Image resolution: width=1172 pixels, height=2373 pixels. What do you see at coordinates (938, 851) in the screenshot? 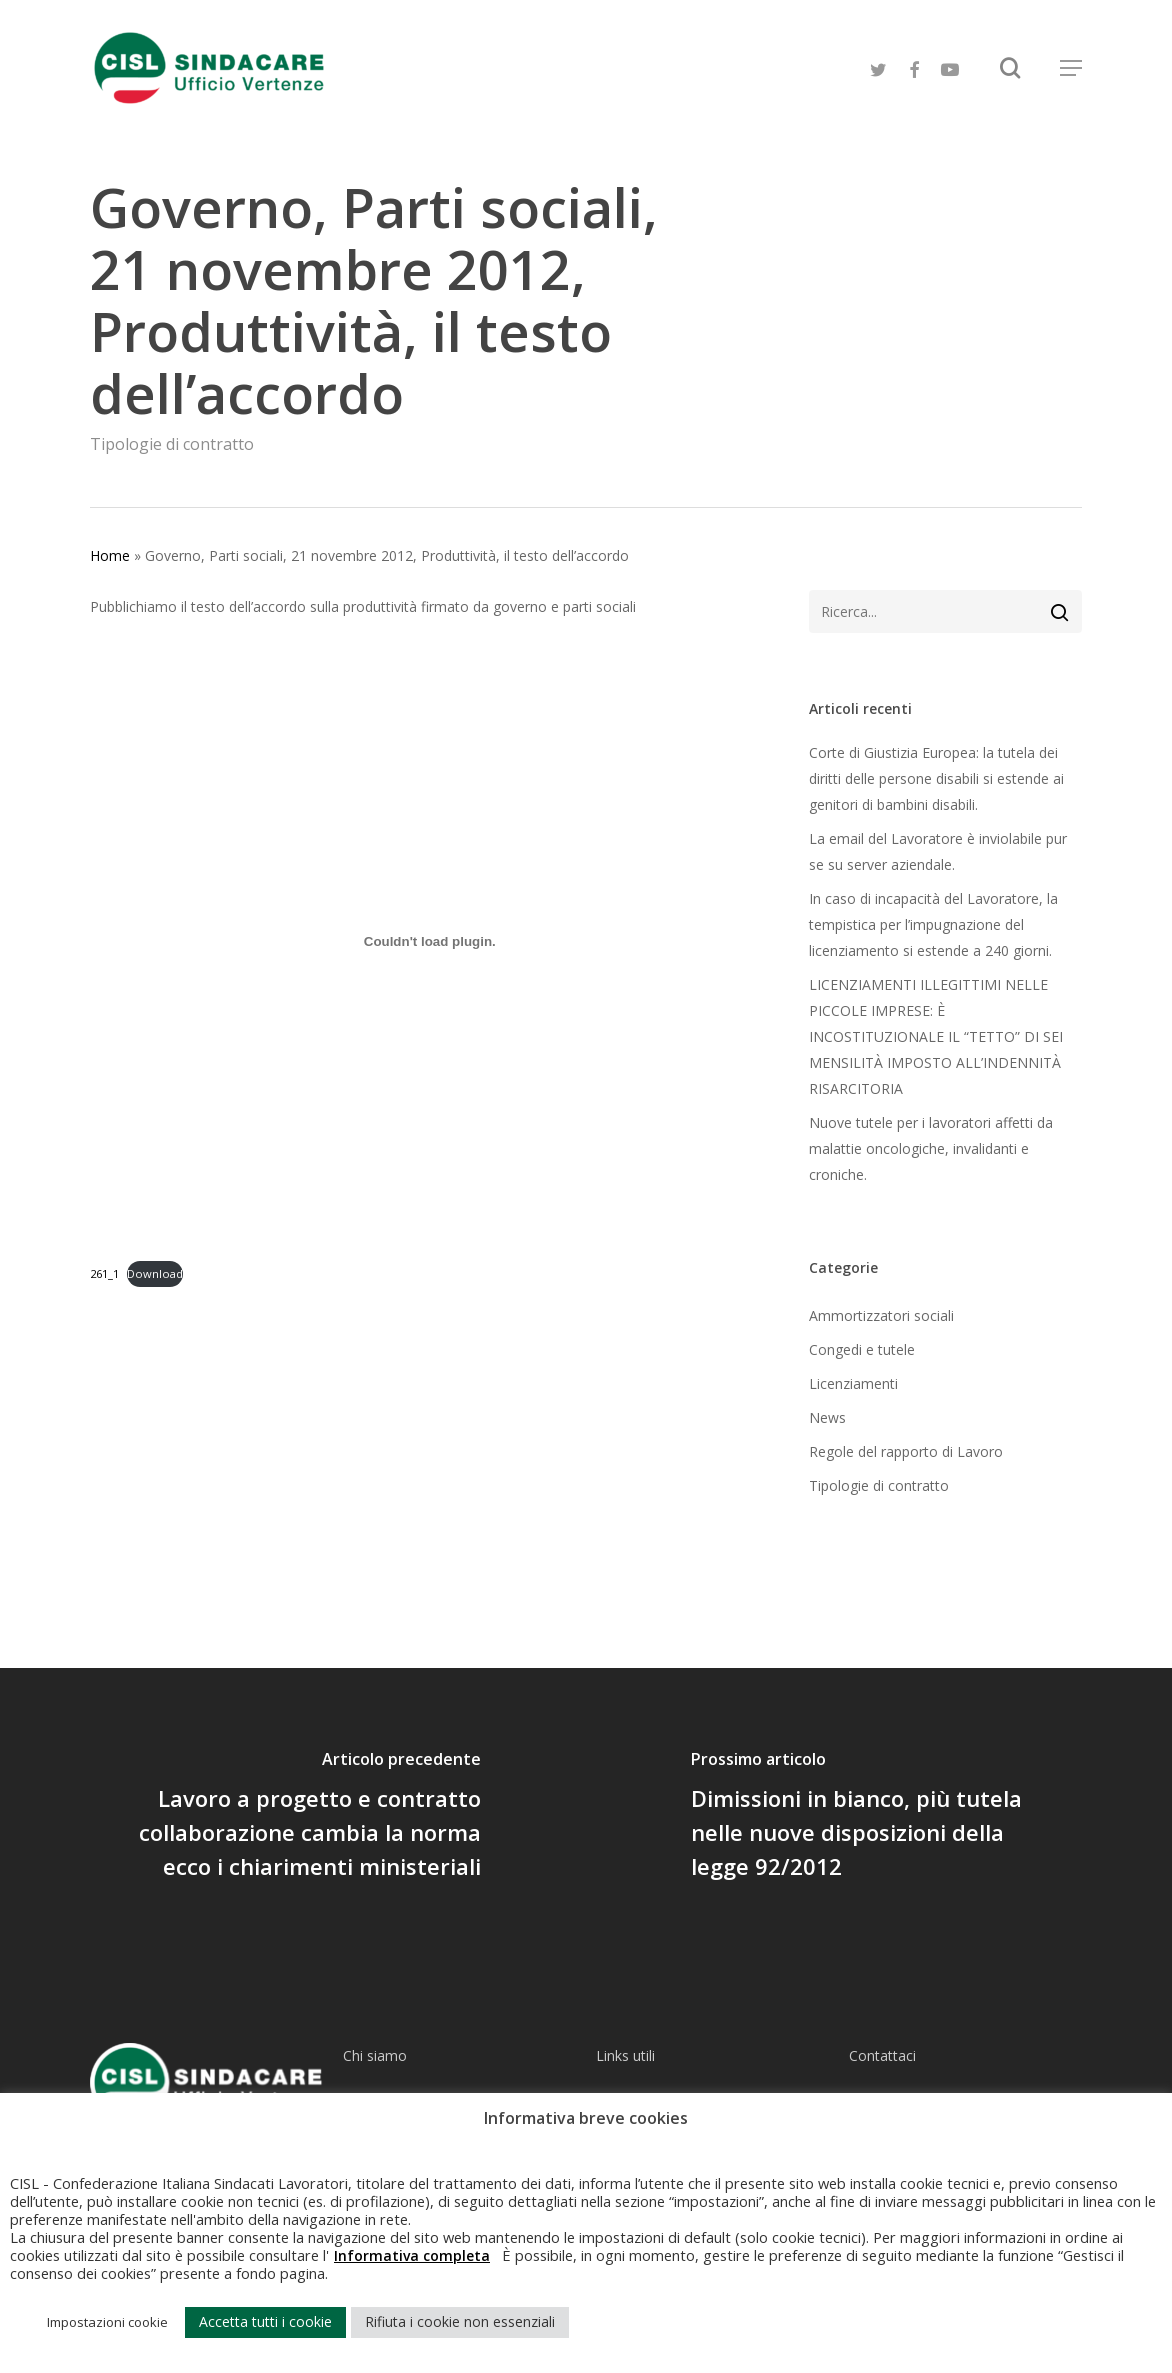
I see `La email del Lavoratore è inviolabile pur se su server aziendale.` at bounding box center [938, 851].